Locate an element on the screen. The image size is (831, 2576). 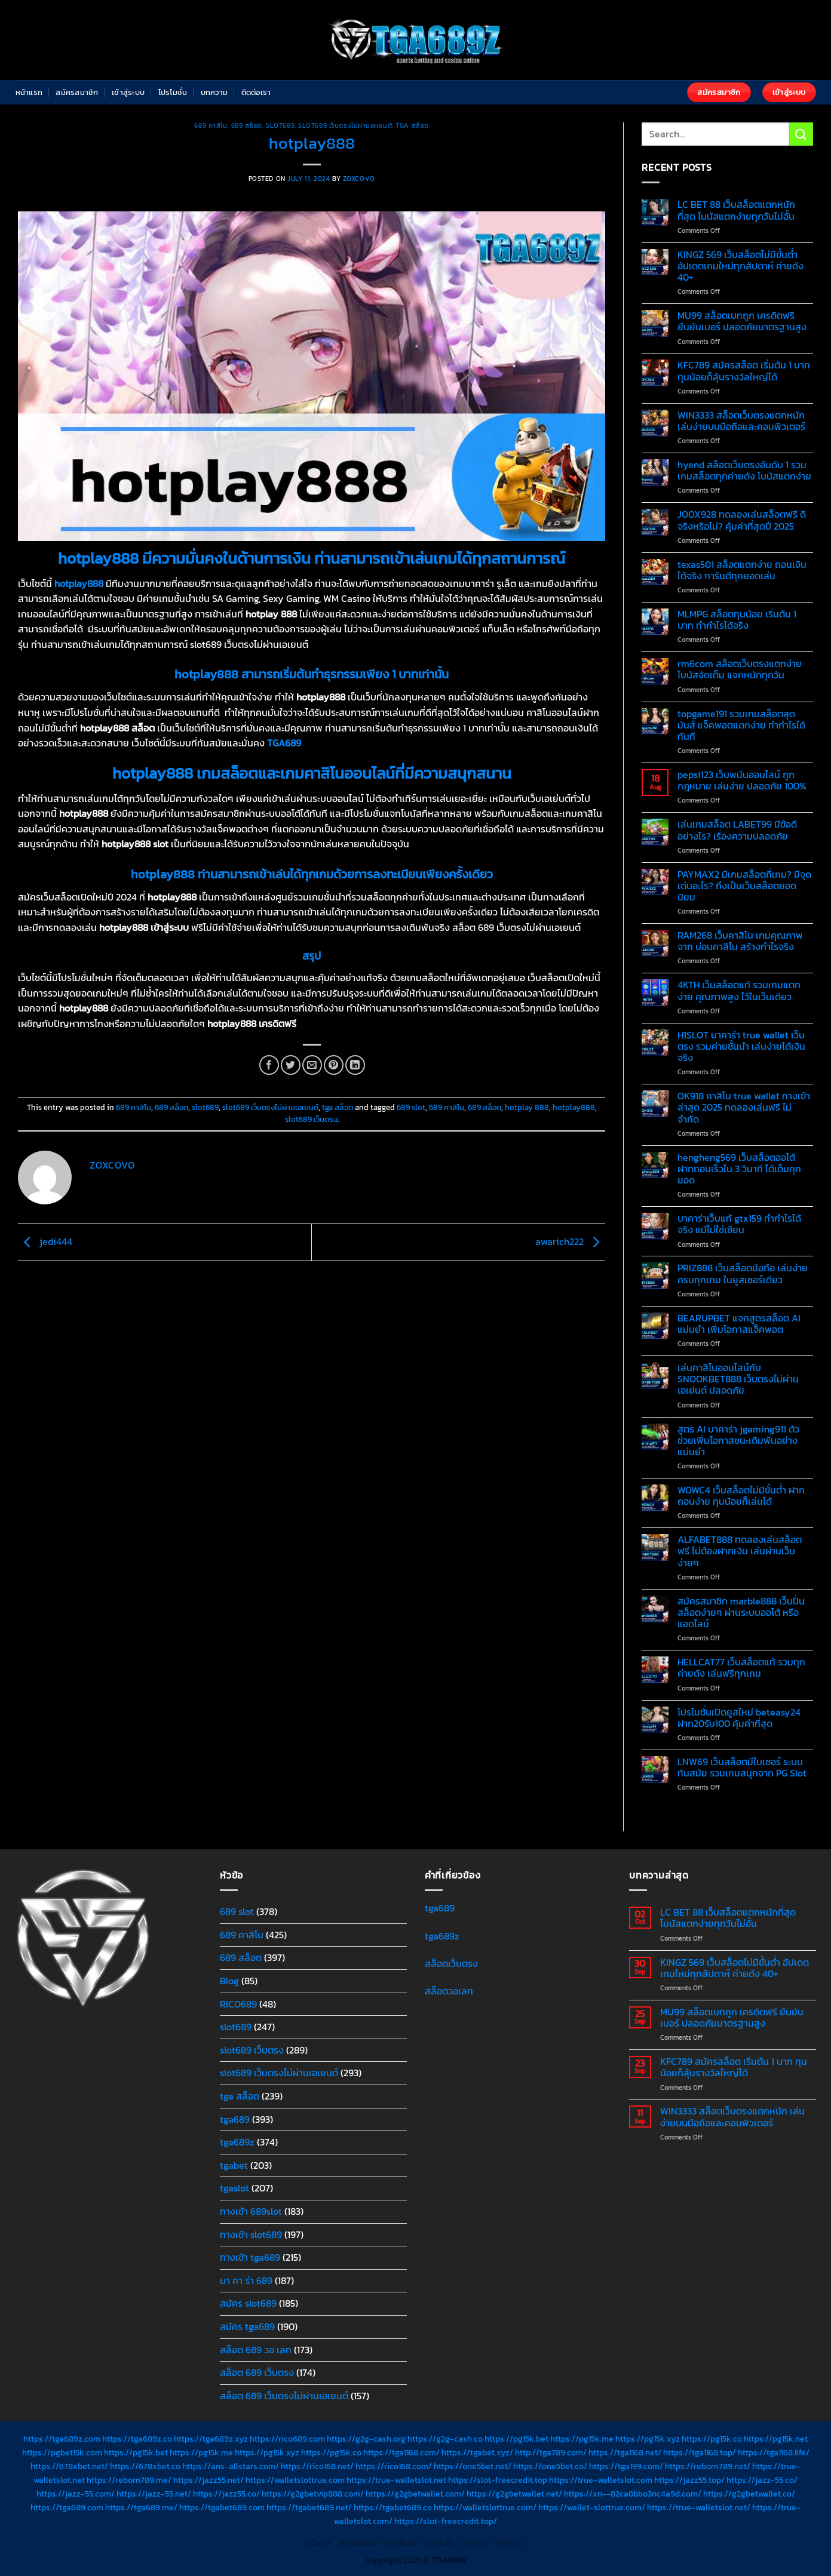
tgabet is located at coordinates (234, 2165).